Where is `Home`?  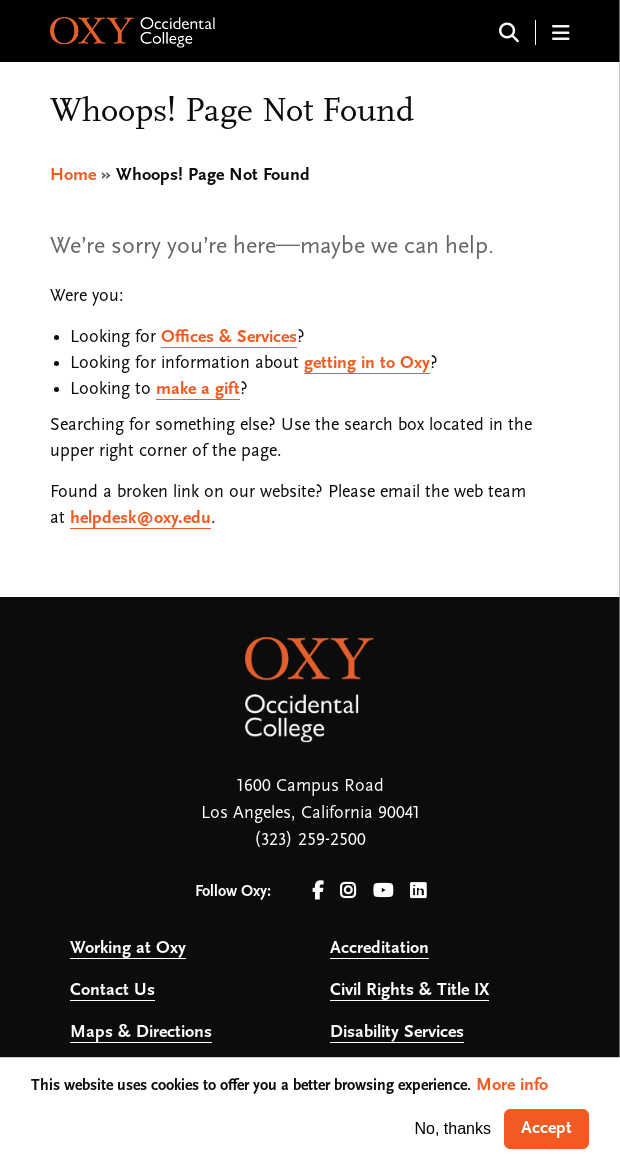
Home is located at coordinates (73, 175).